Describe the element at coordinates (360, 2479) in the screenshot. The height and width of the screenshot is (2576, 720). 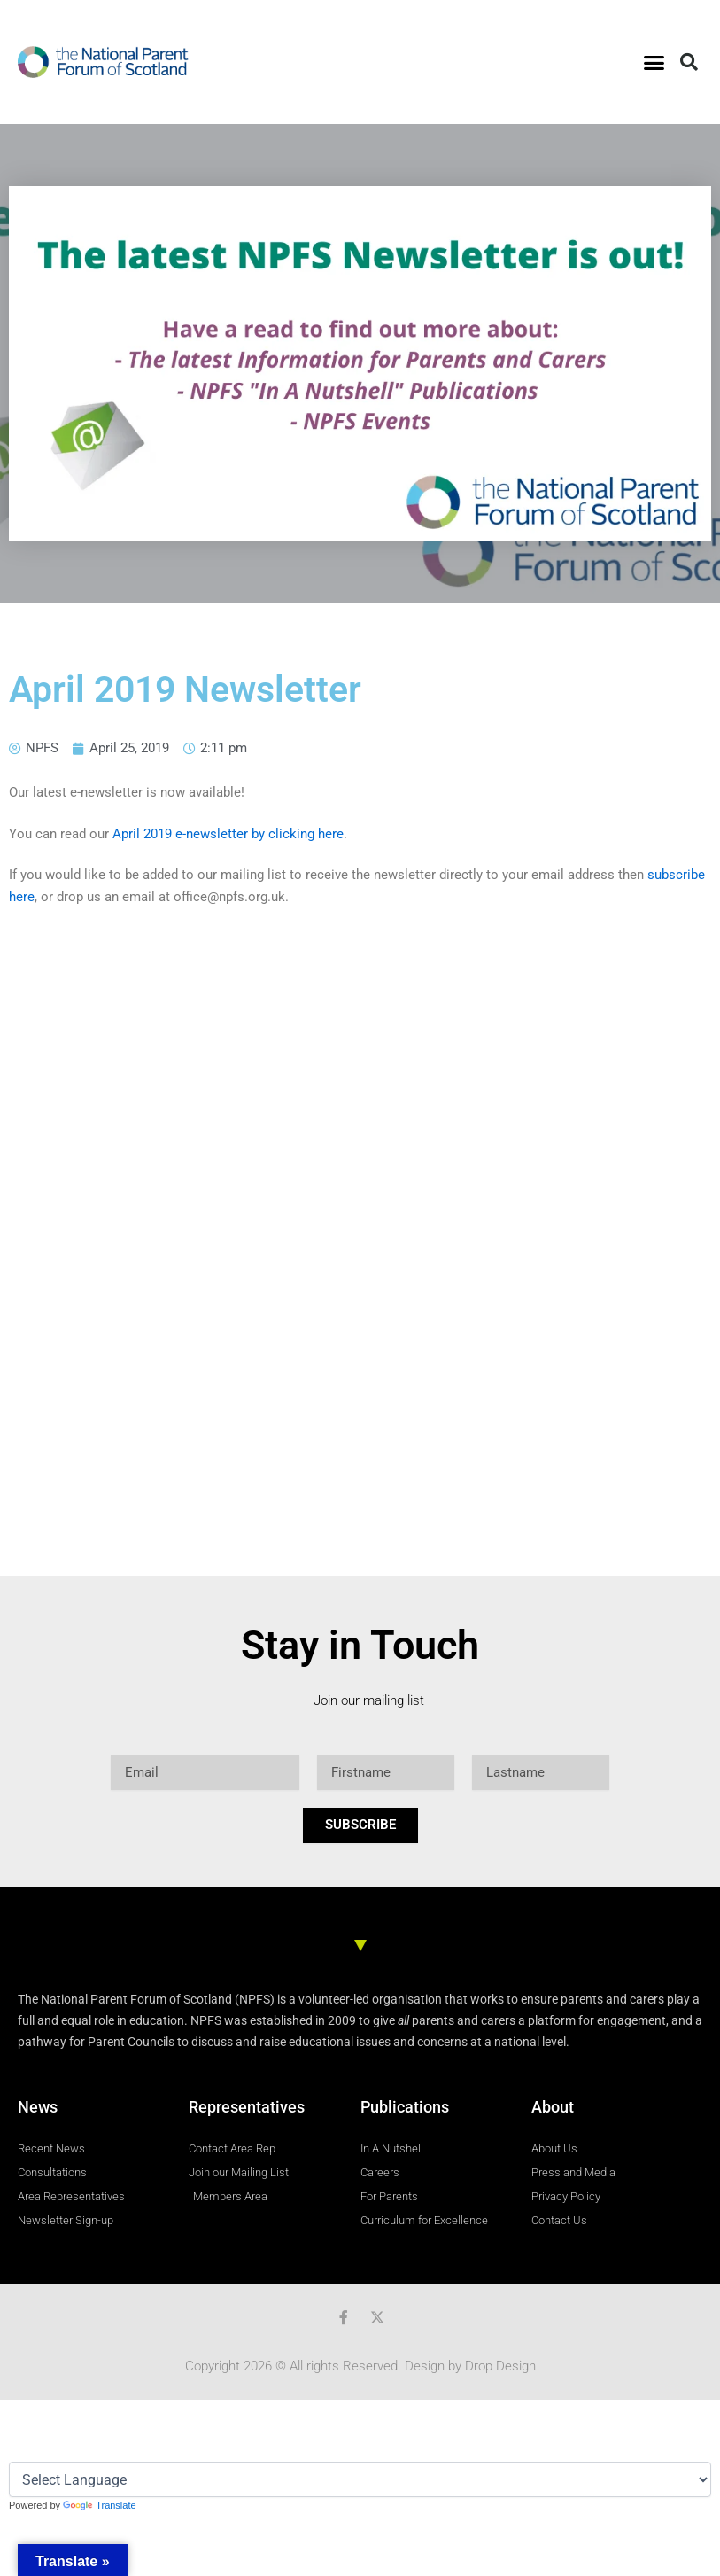
I see `[Language Translate Widget]` at that location.